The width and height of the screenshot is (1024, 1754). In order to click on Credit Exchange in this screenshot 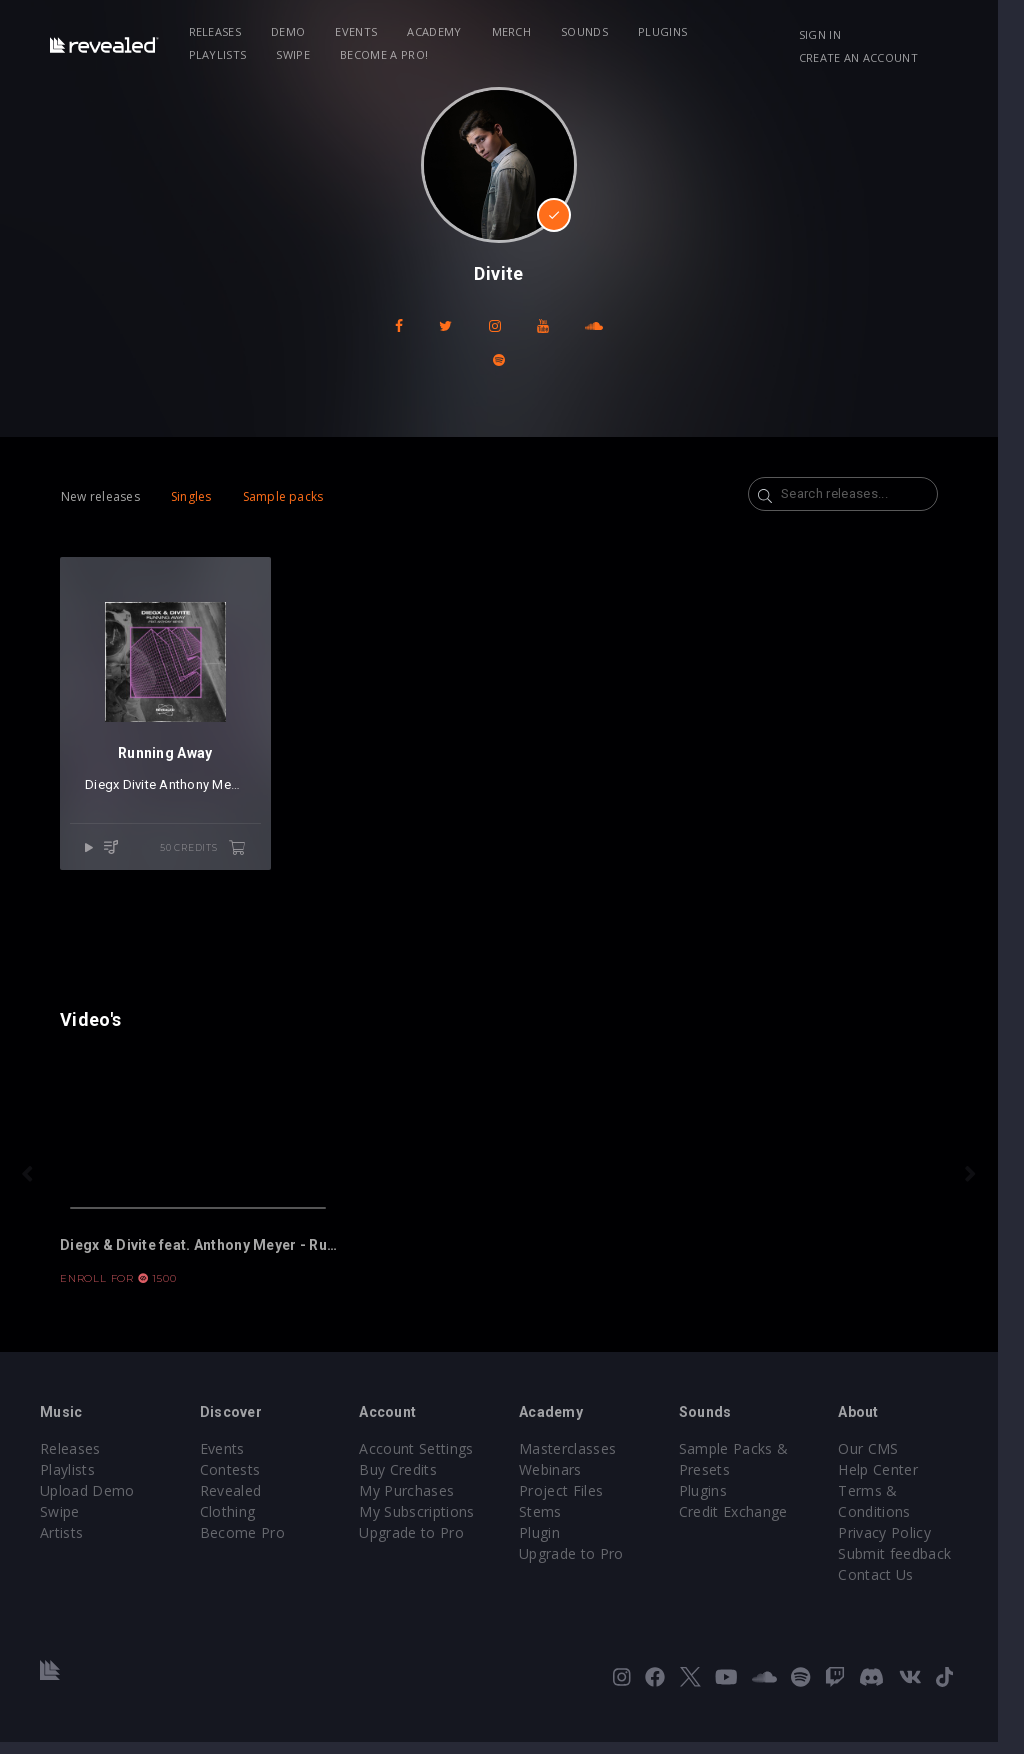, I will do `click(750, 1523)`.